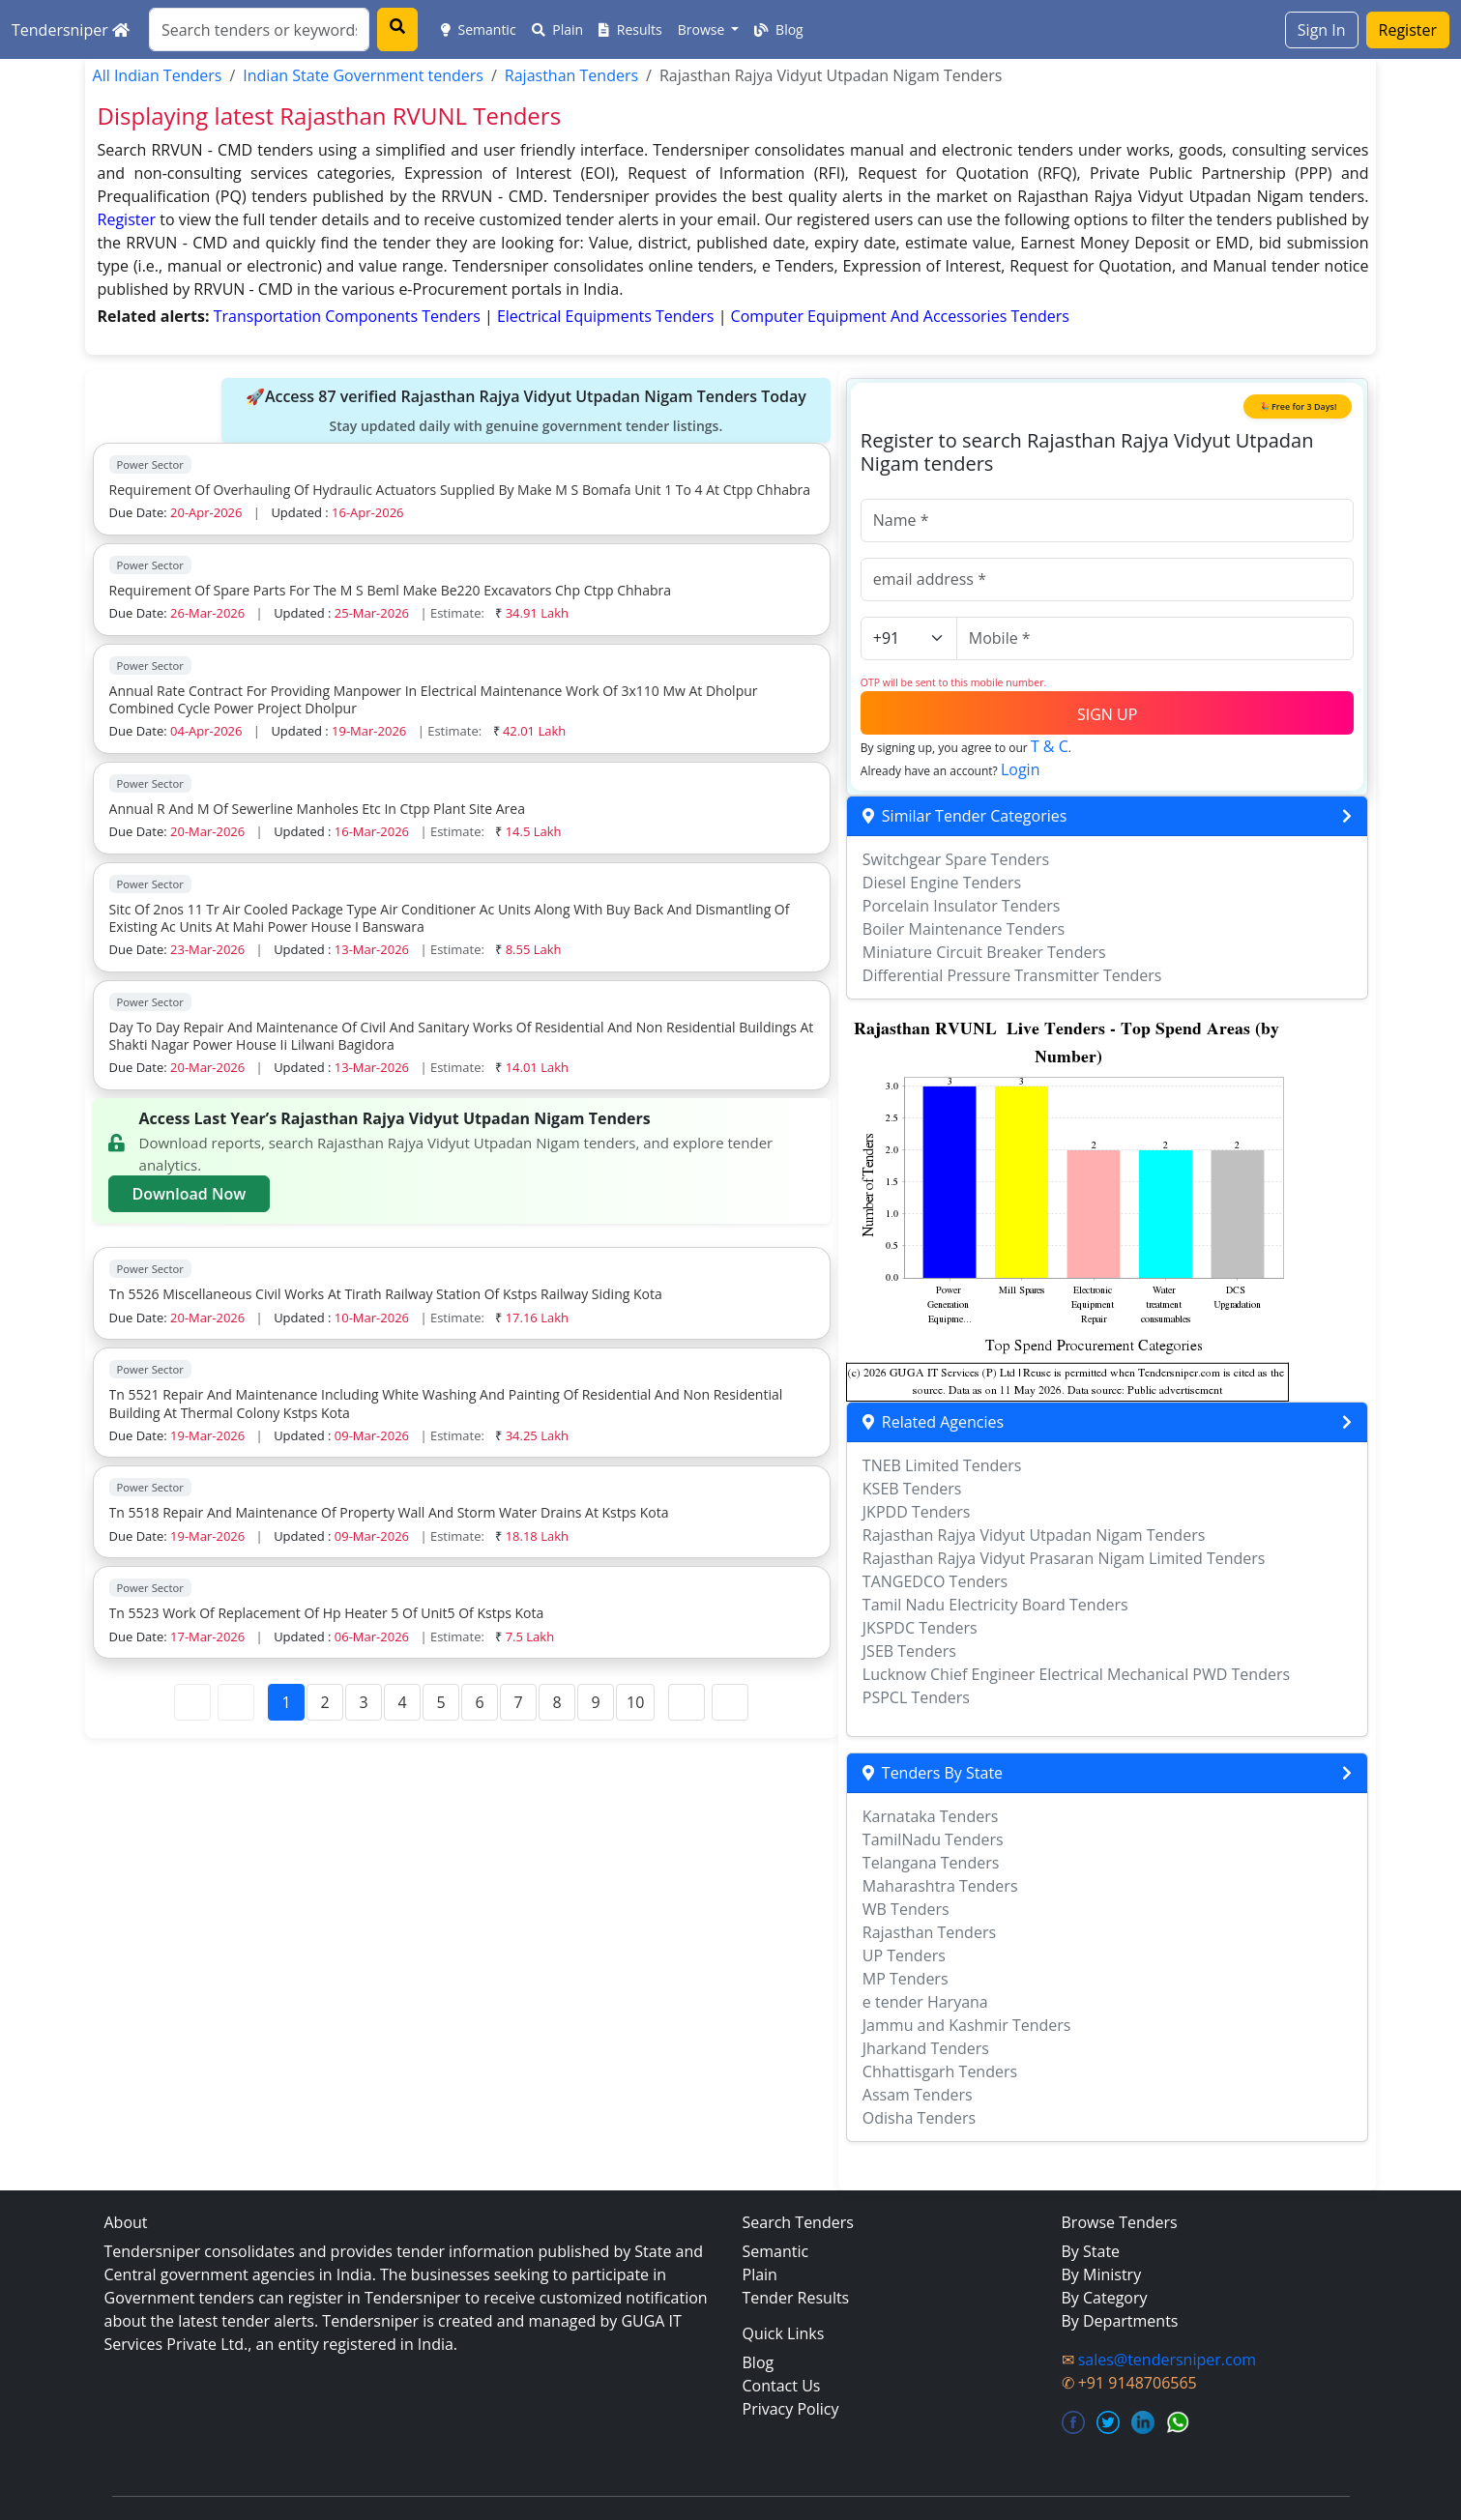 Image resolution: width=1461 pixels, height=2520 pixels. I want to click on Chhattisgarh Tenders, so click(939, 2071).